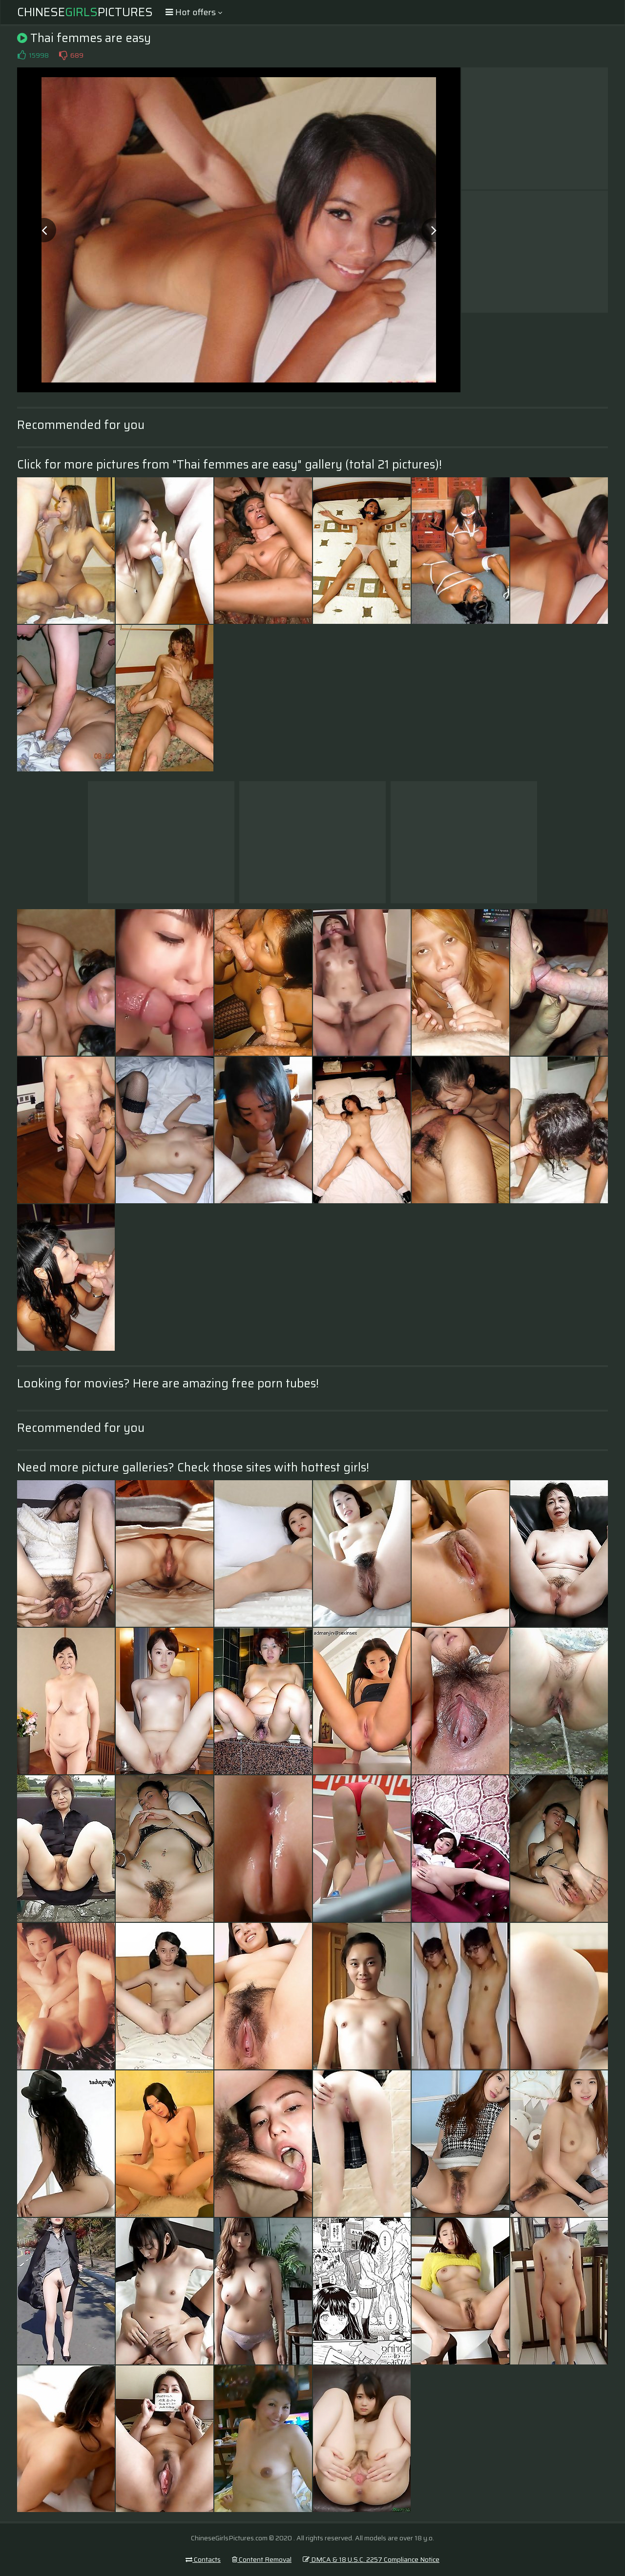 This screenshot has height=2576, width=625. Describe the element at coordinates (262, 2559) in the screenshot. I see `Content Removal` at that location.